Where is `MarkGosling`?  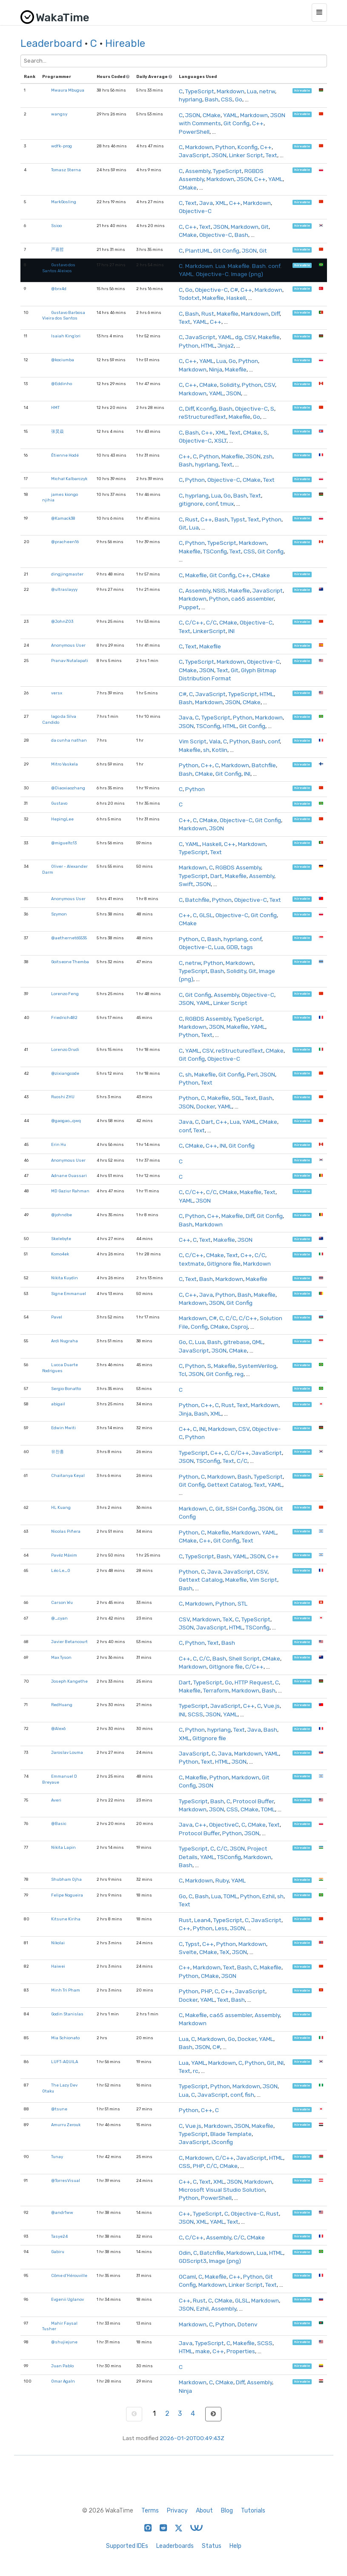 MarkGosling is located at coordinates (63, 201).